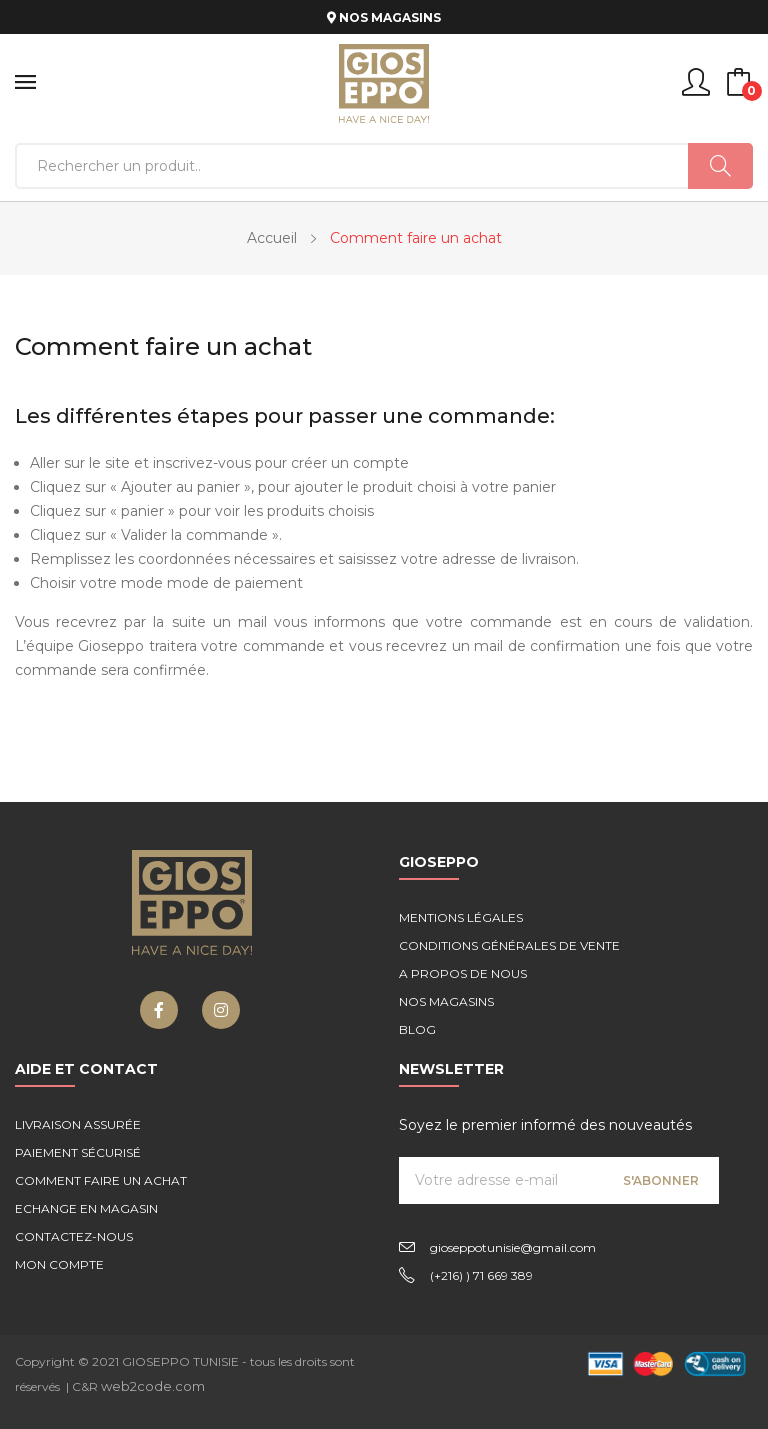 This screenshot has height=1429, width=768. What do you see at coordinates (78, 1152) in the screenshot?
I see `Paiement sécurisé` at bounding box center [78, 1152].